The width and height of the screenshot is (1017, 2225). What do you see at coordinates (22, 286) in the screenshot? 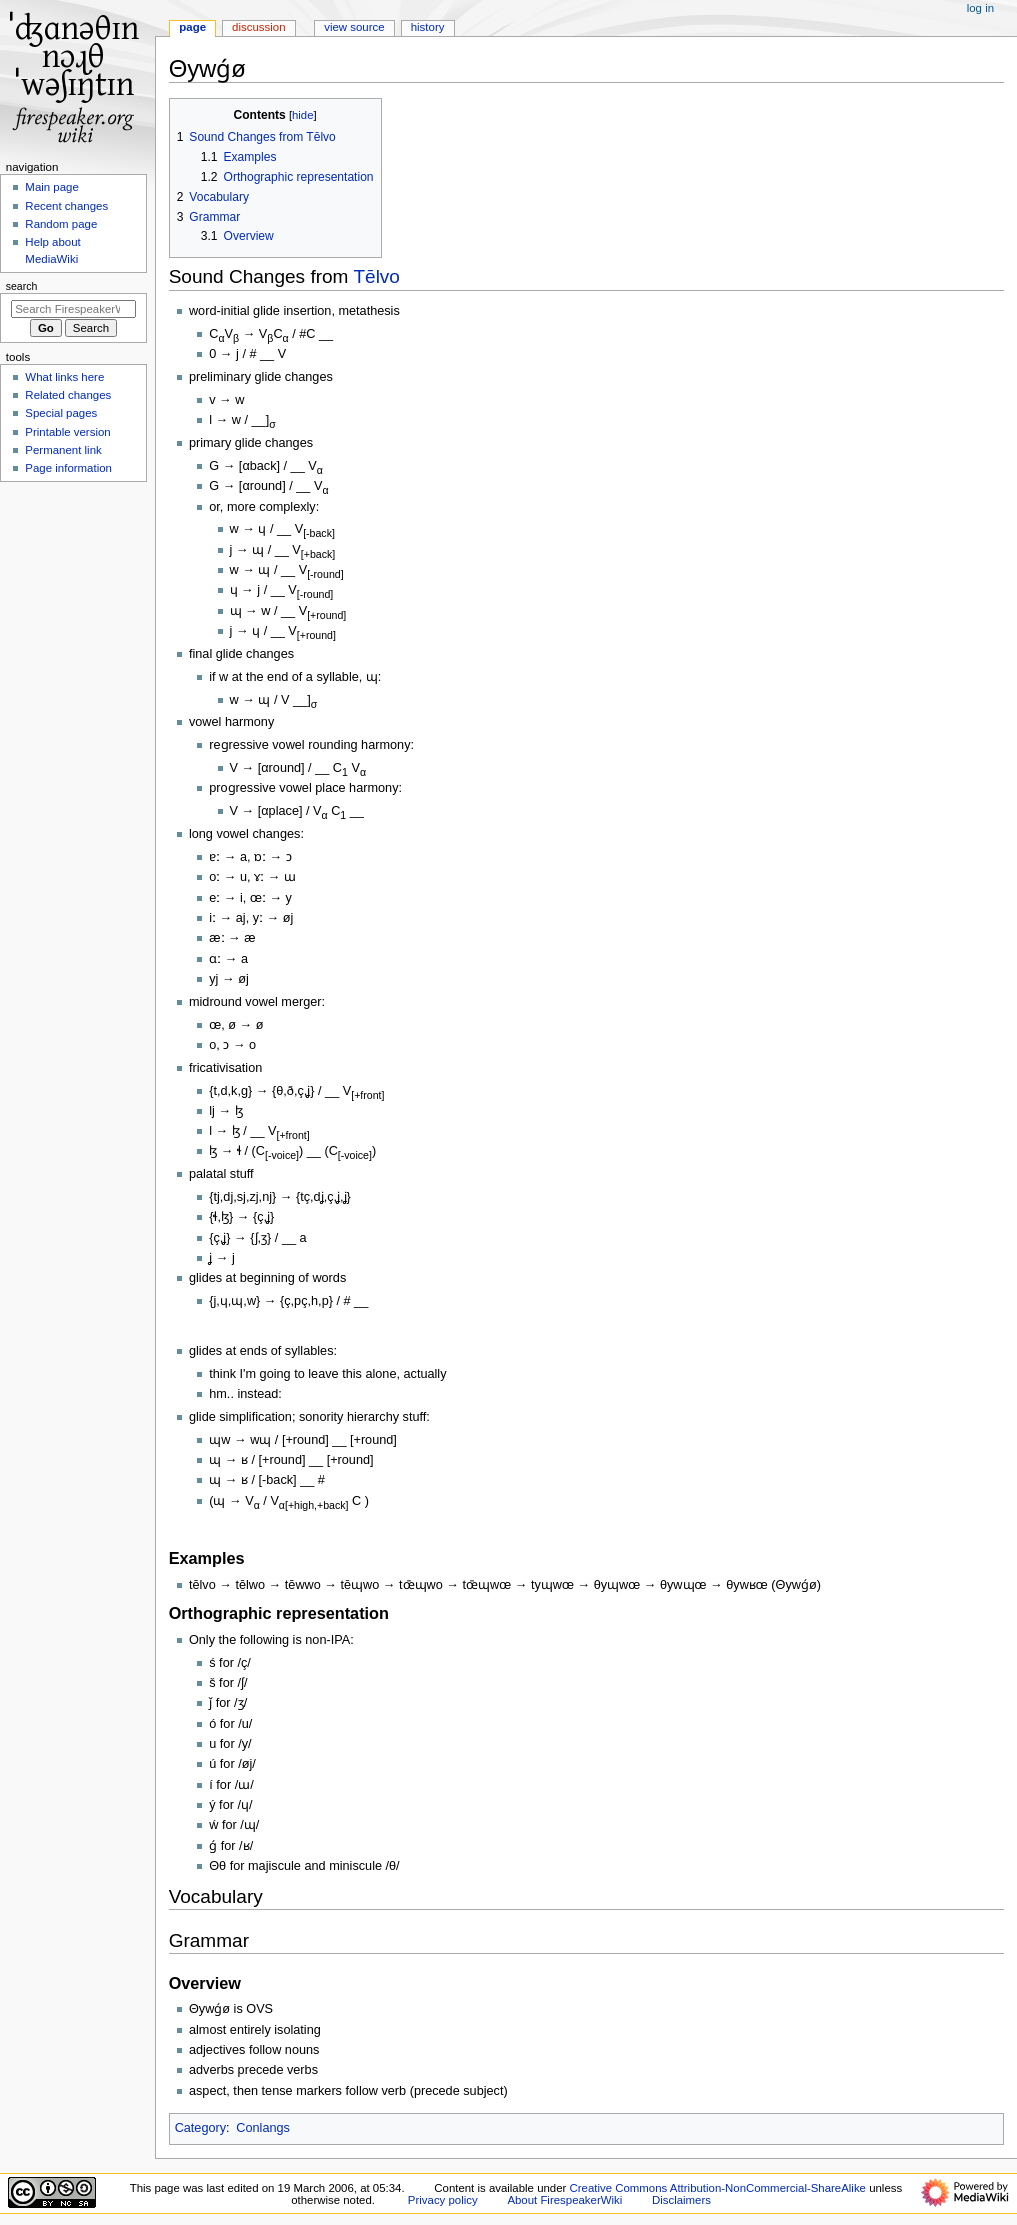
I see `Search` at bounding box center [22, 286].